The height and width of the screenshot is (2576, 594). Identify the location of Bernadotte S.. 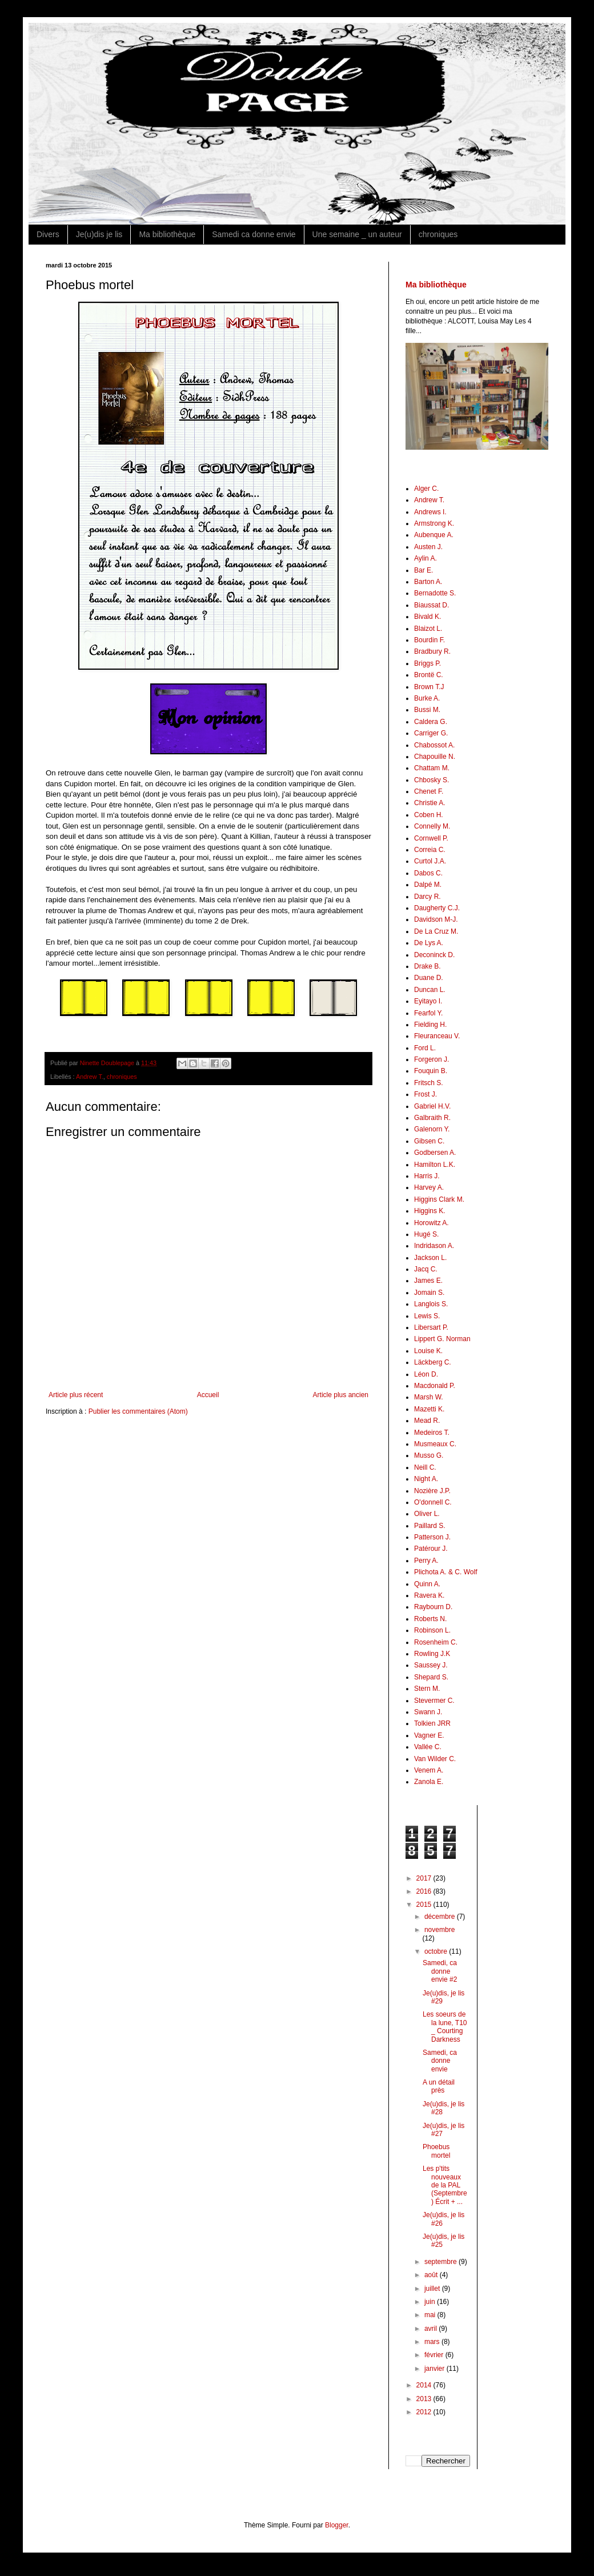
(435, 593).